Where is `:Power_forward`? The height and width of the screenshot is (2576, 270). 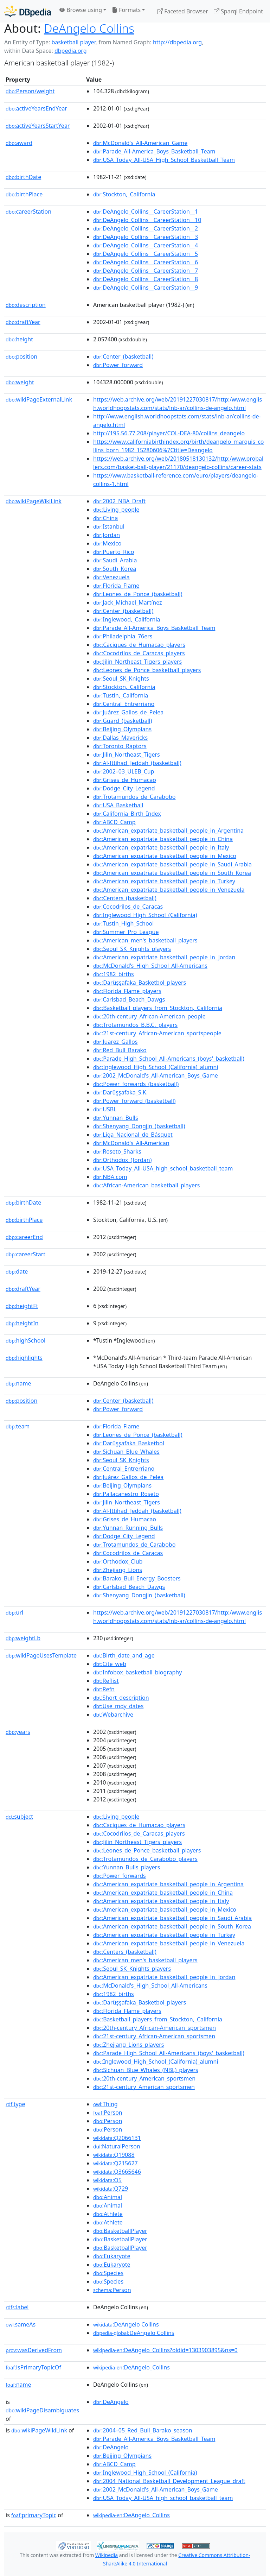
:Power_forward is located at coordinates (118, 365).